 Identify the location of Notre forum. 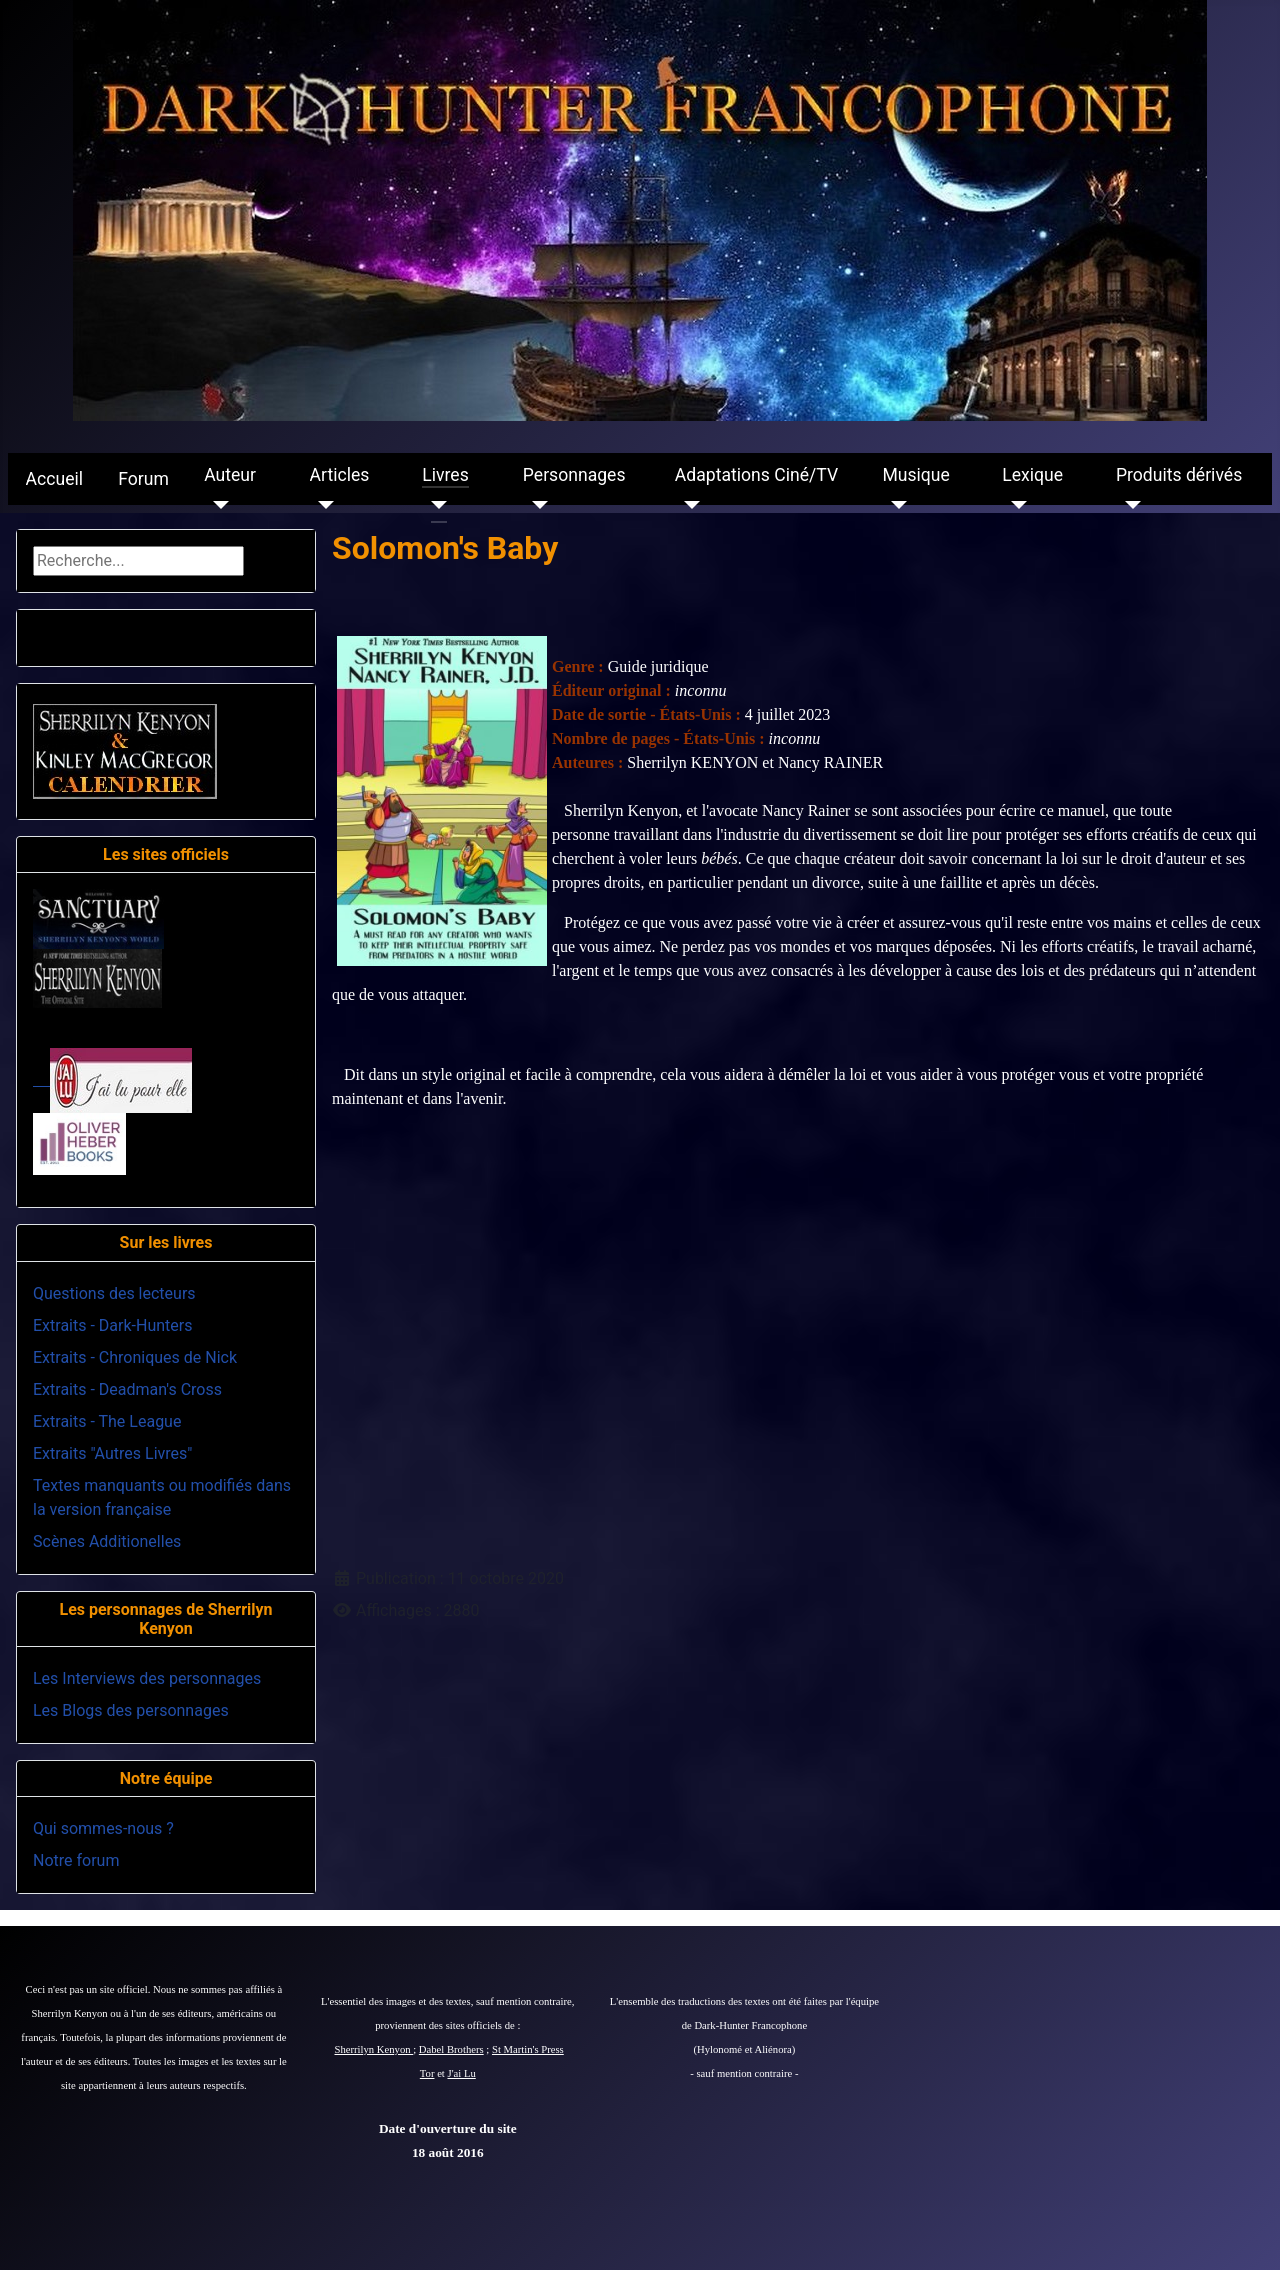
(76, 1860).